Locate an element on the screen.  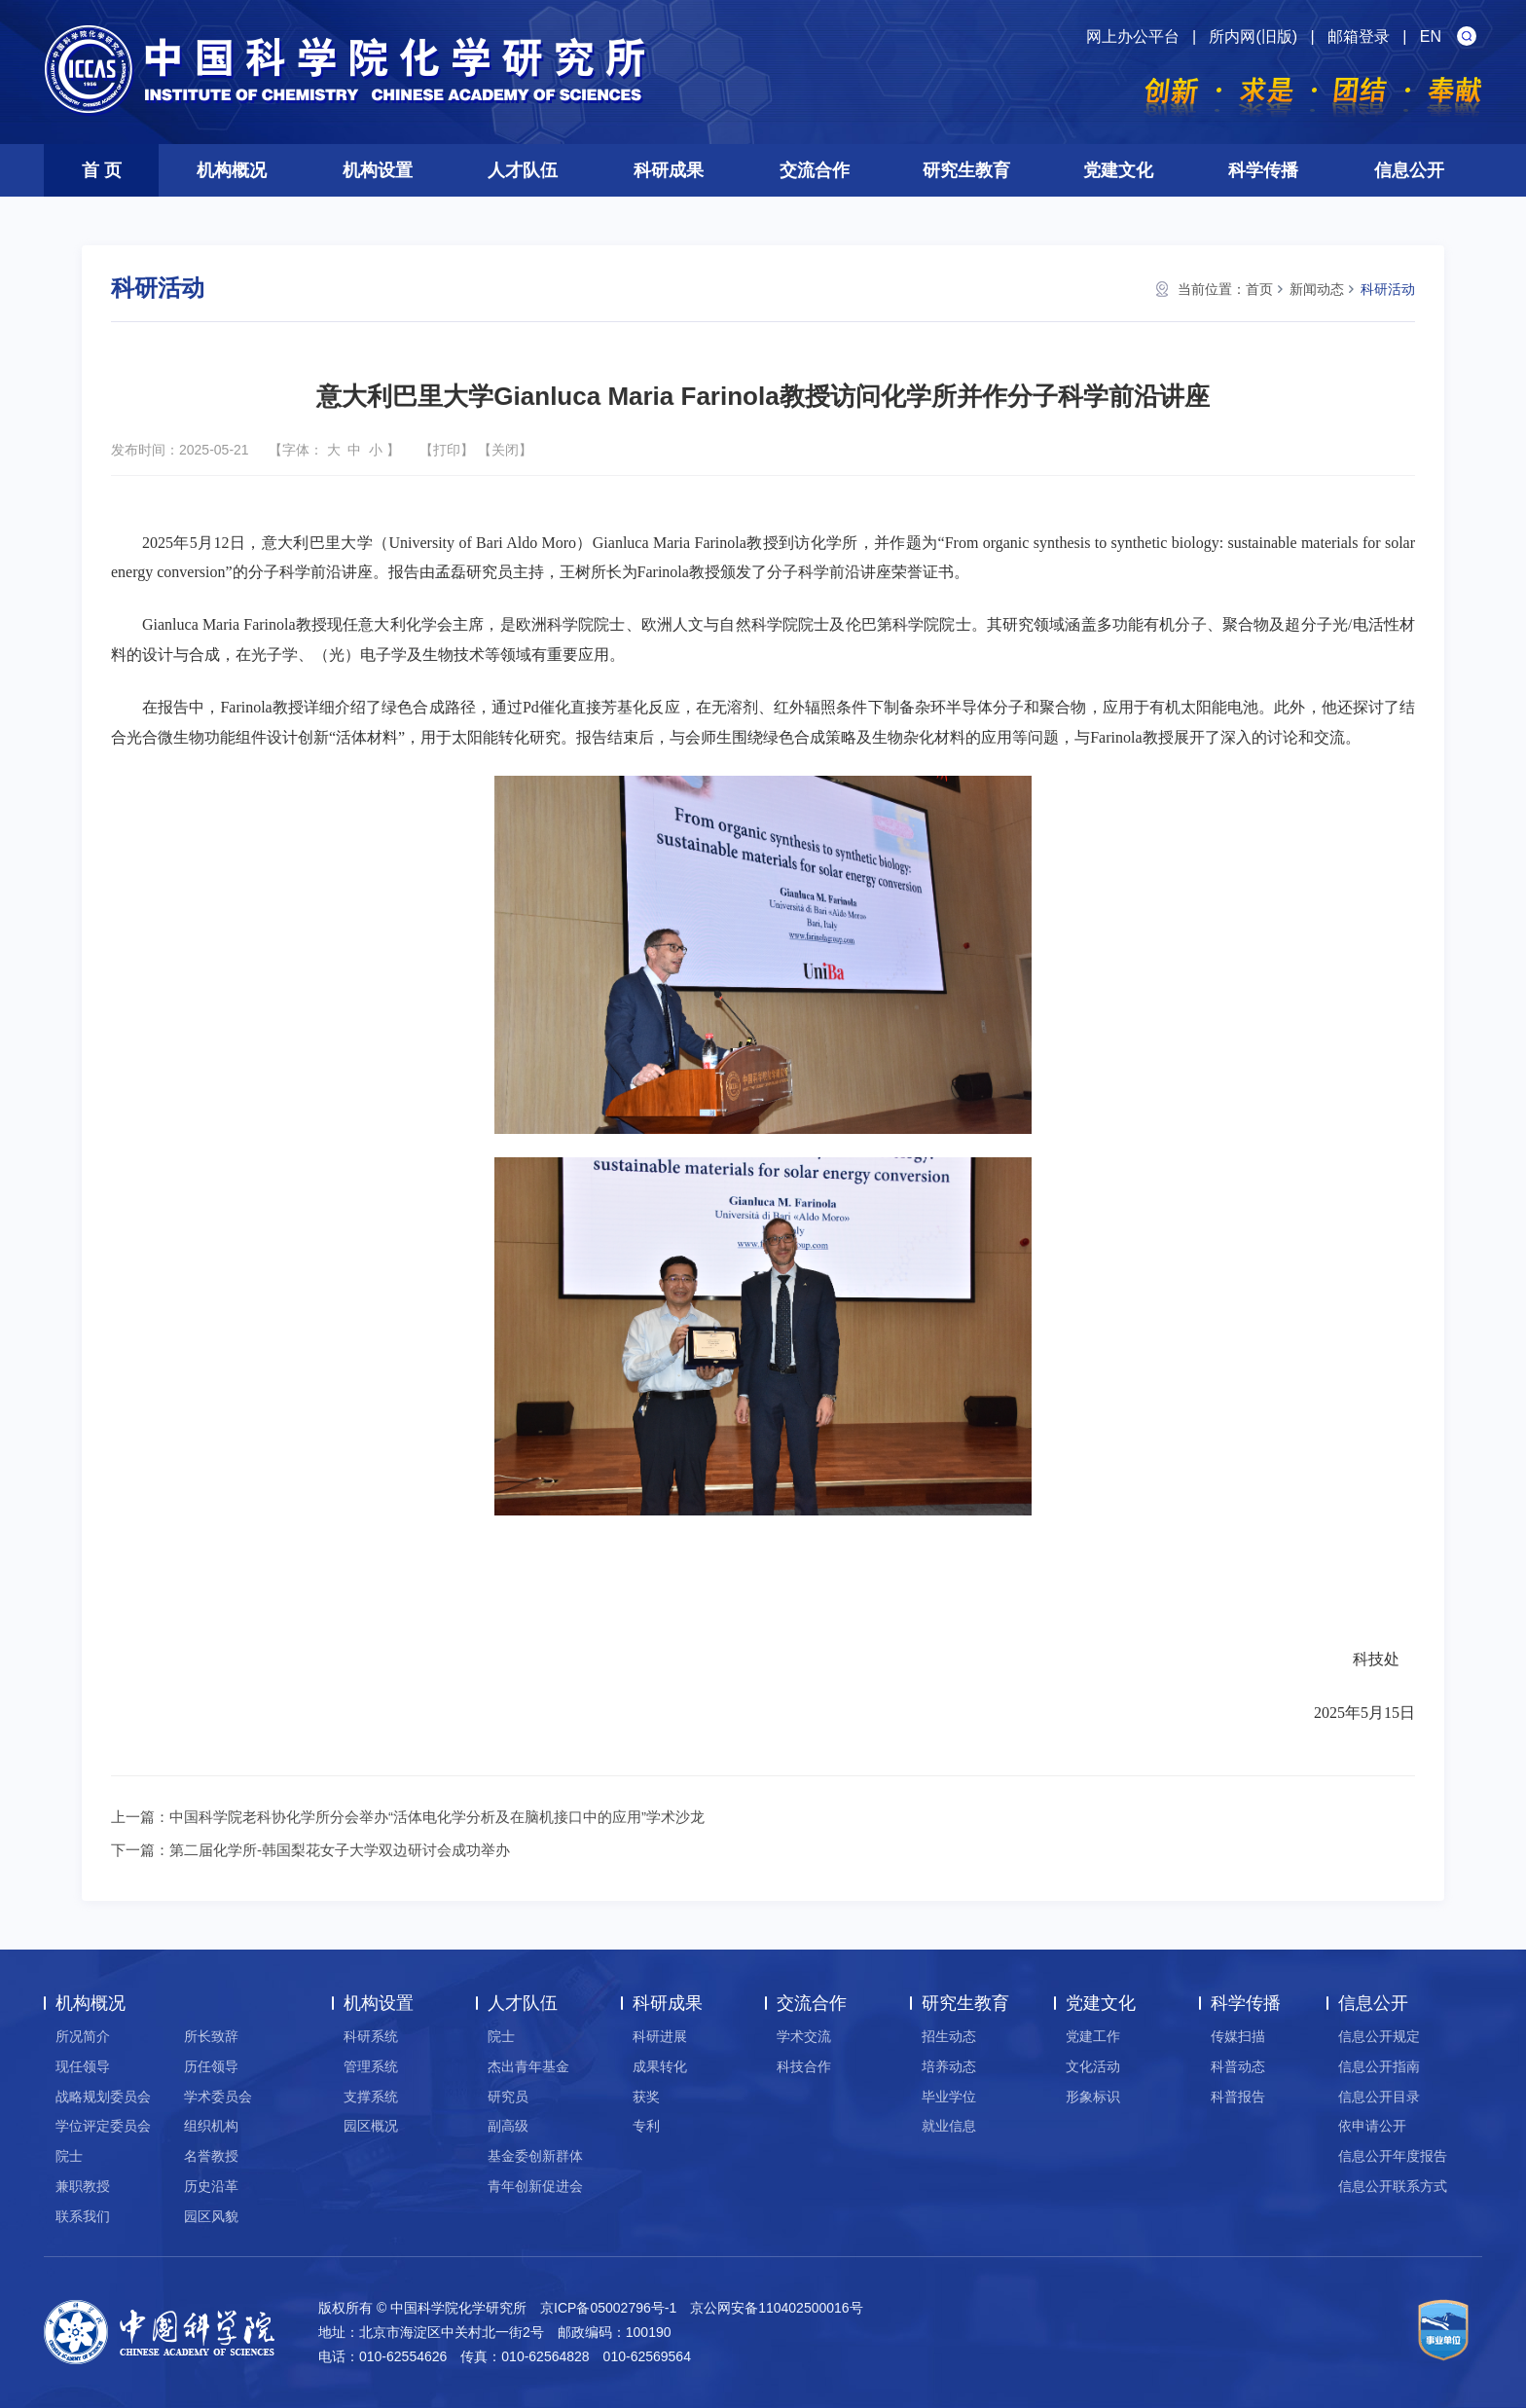
历任领导 is located at coordinates (211, 2066).